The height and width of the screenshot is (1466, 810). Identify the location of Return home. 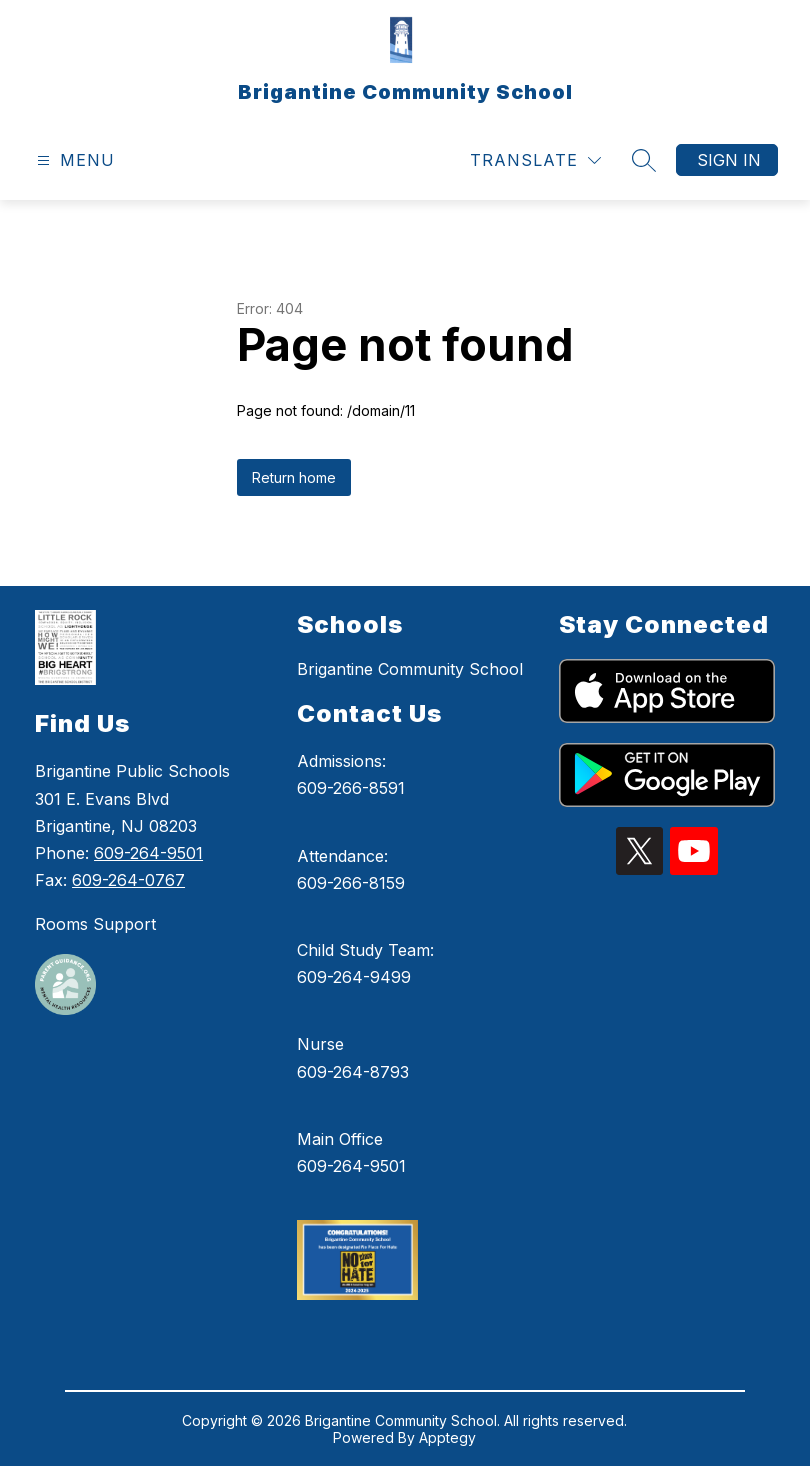
(294, 477).